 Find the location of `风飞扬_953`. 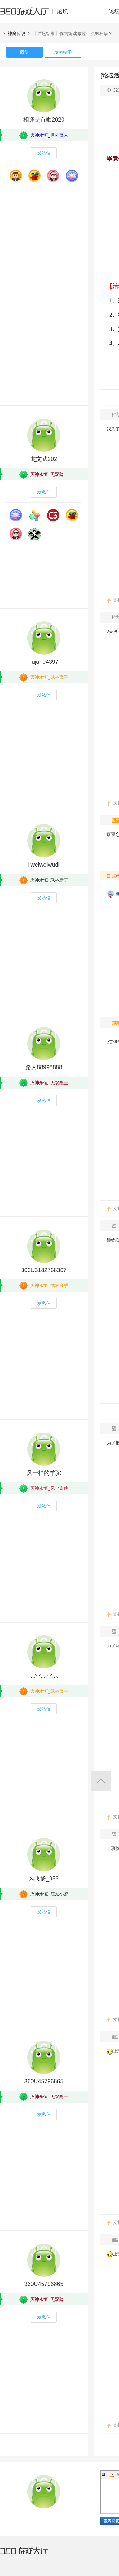

风飞扬_953 is located at coordinates (44, 1878).